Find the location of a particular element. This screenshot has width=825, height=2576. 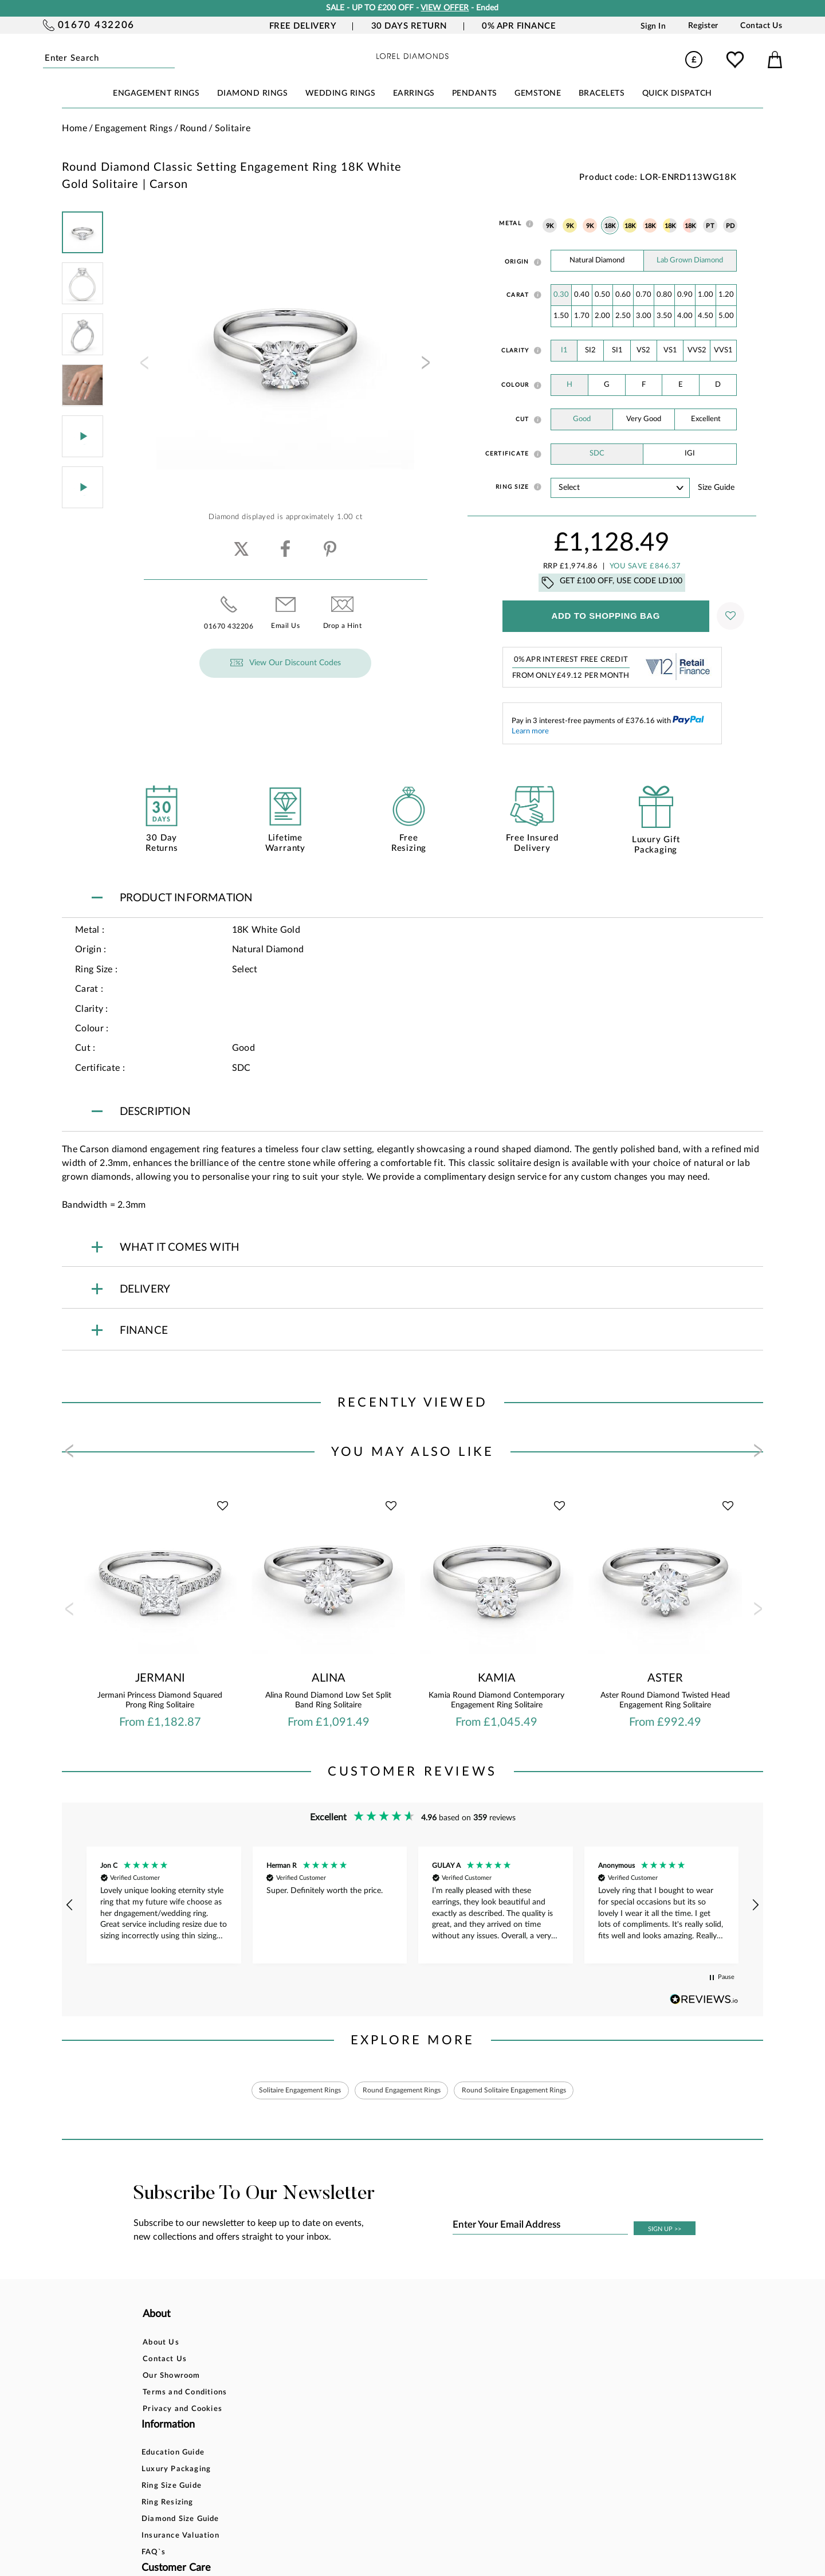

Privacy and Cookies is located at coordinates (182, 2411).